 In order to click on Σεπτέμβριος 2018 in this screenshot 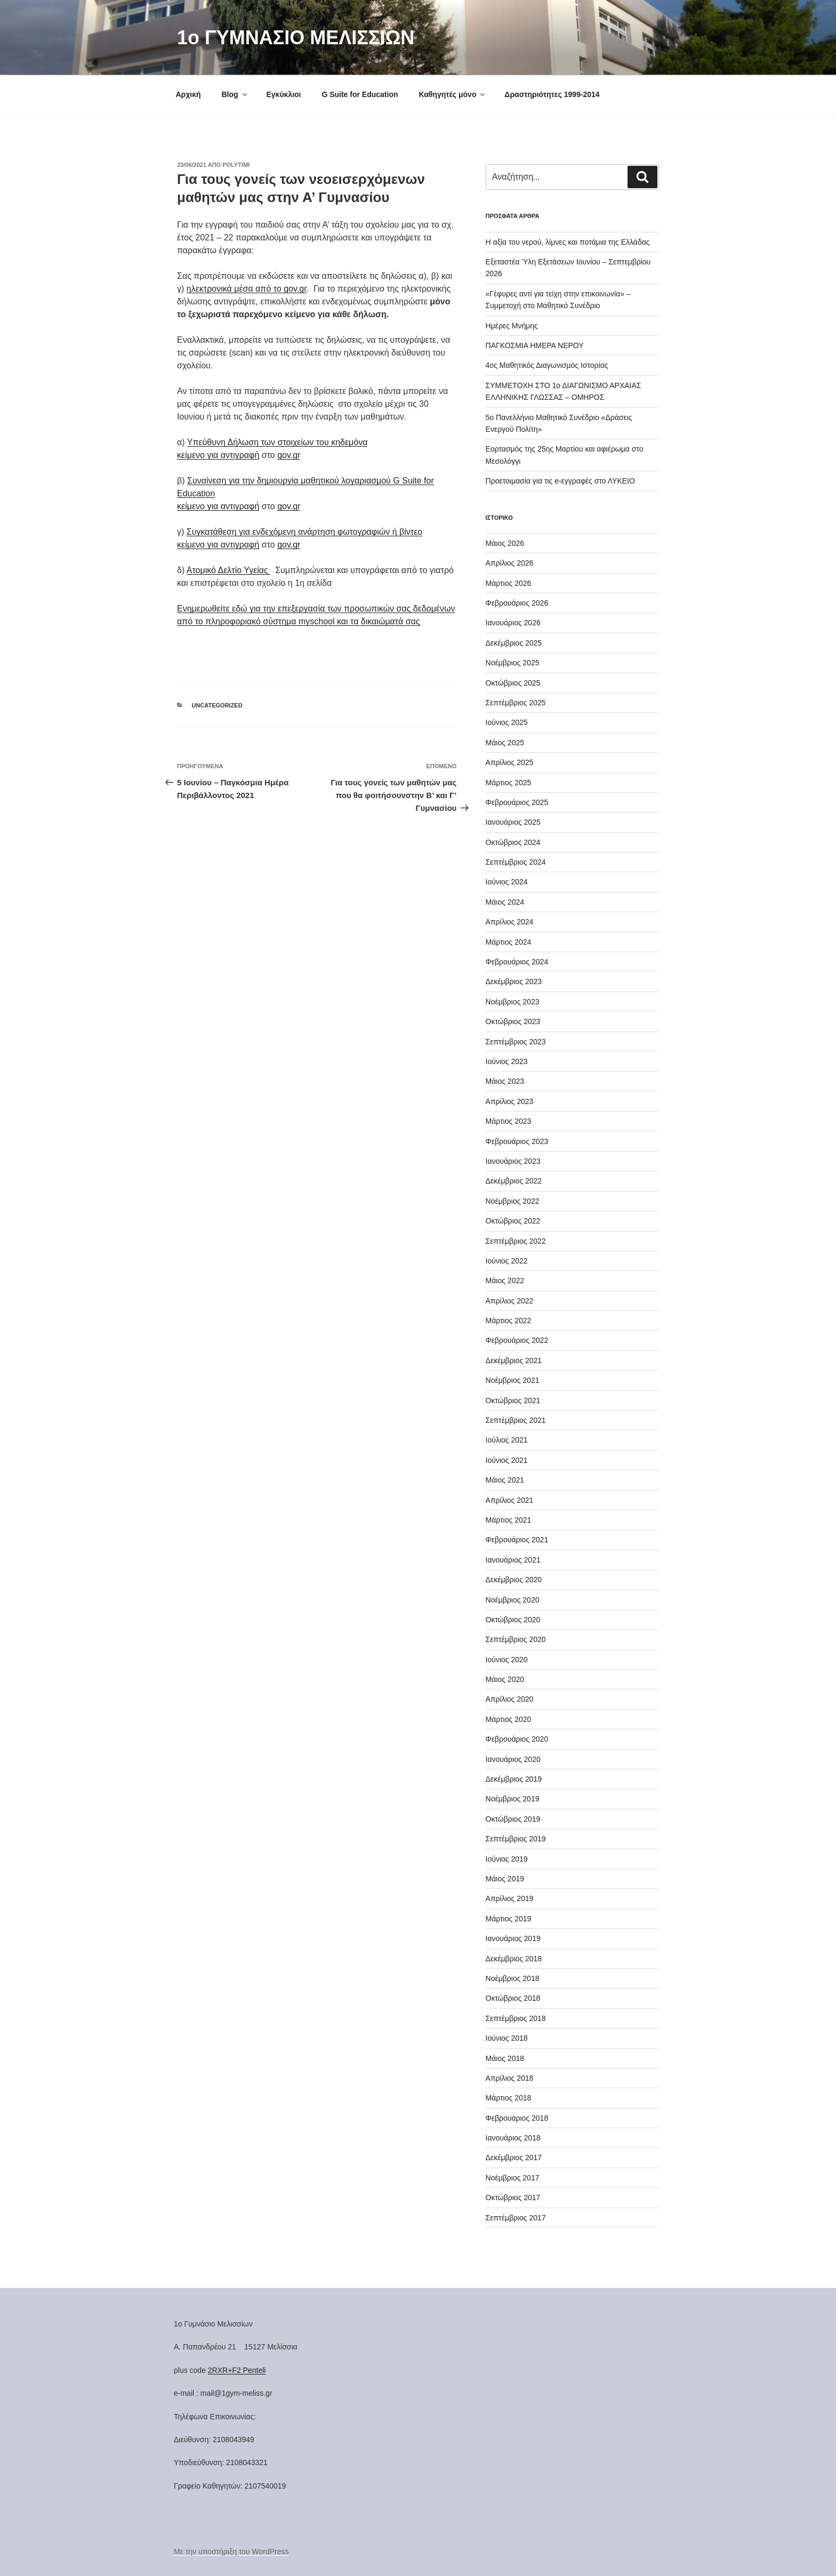, I will do `click(516, 2018)`.